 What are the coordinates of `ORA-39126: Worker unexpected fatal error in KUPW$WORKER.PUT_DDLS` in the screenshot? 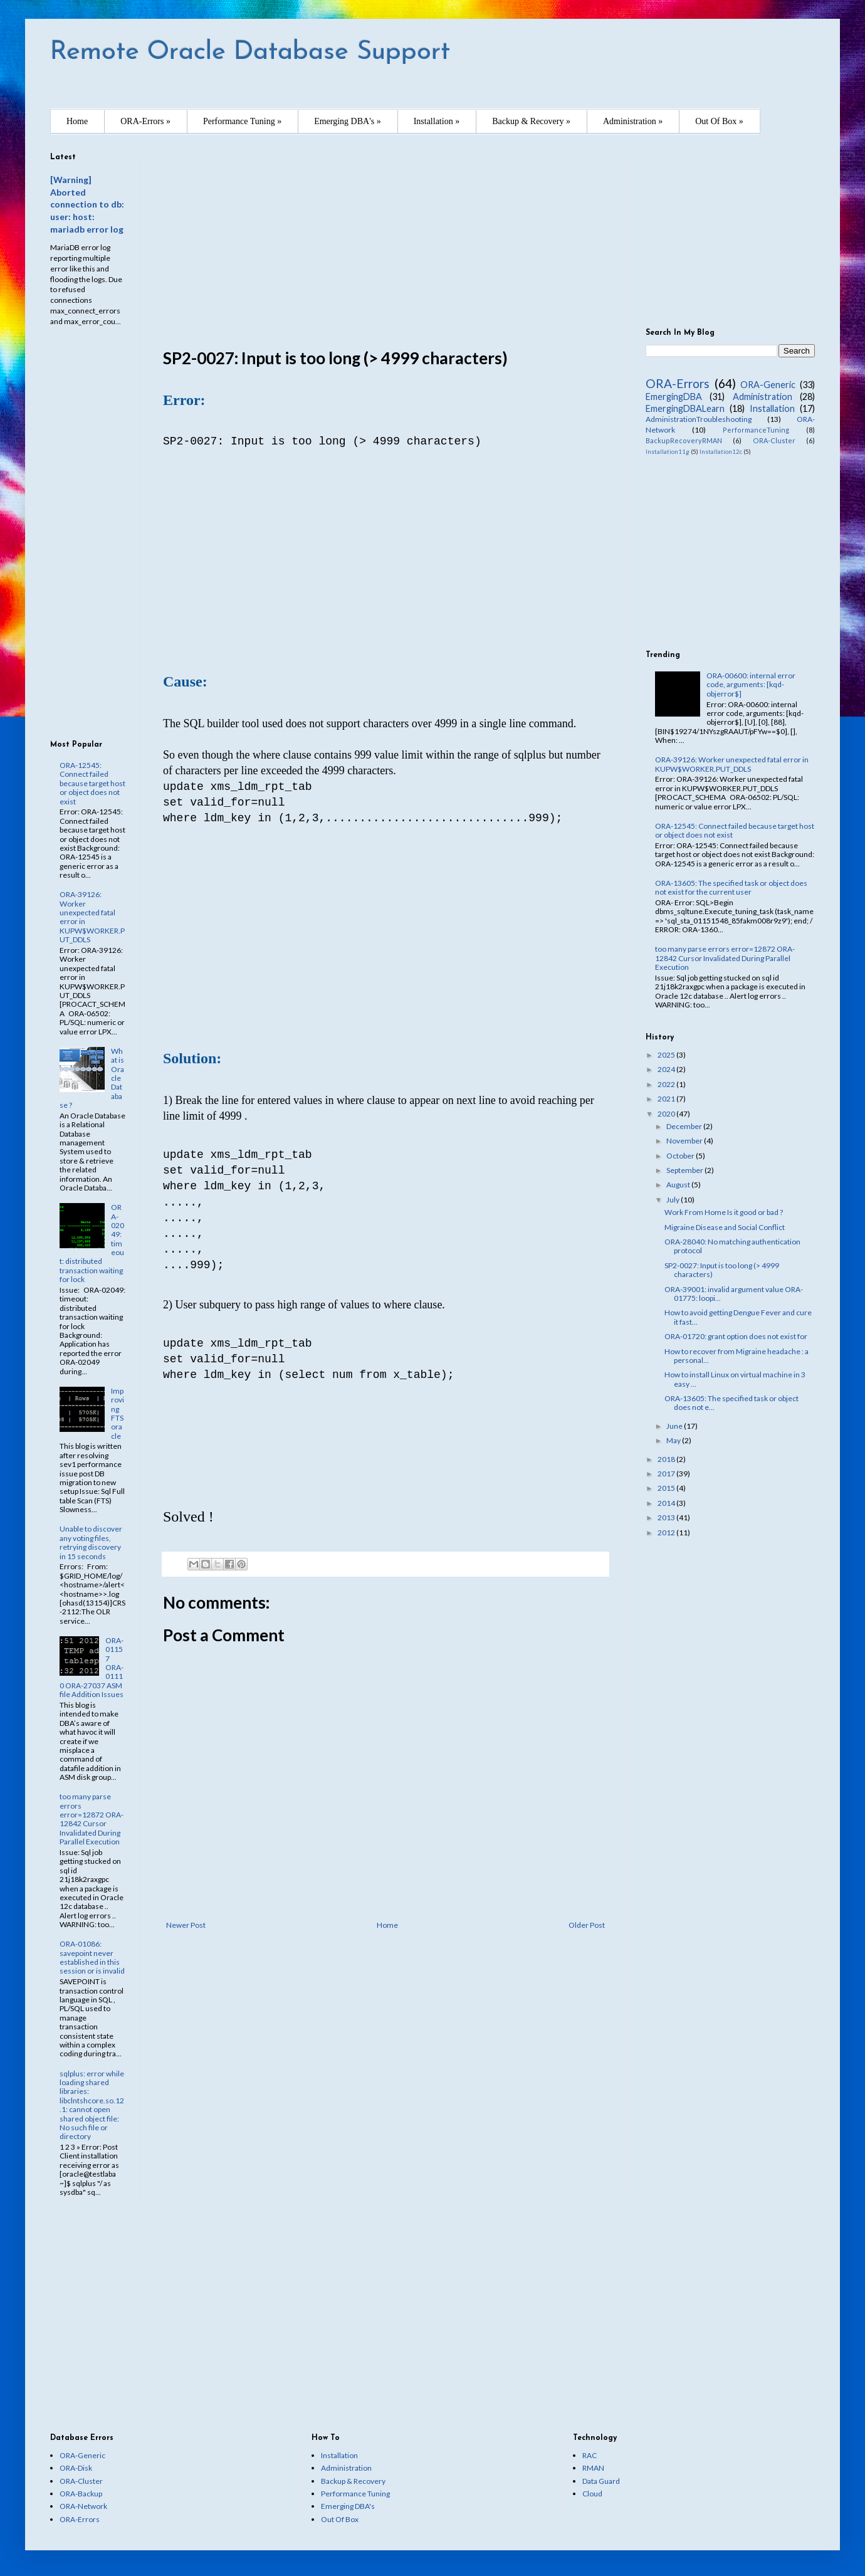 It's located at (92, 917).